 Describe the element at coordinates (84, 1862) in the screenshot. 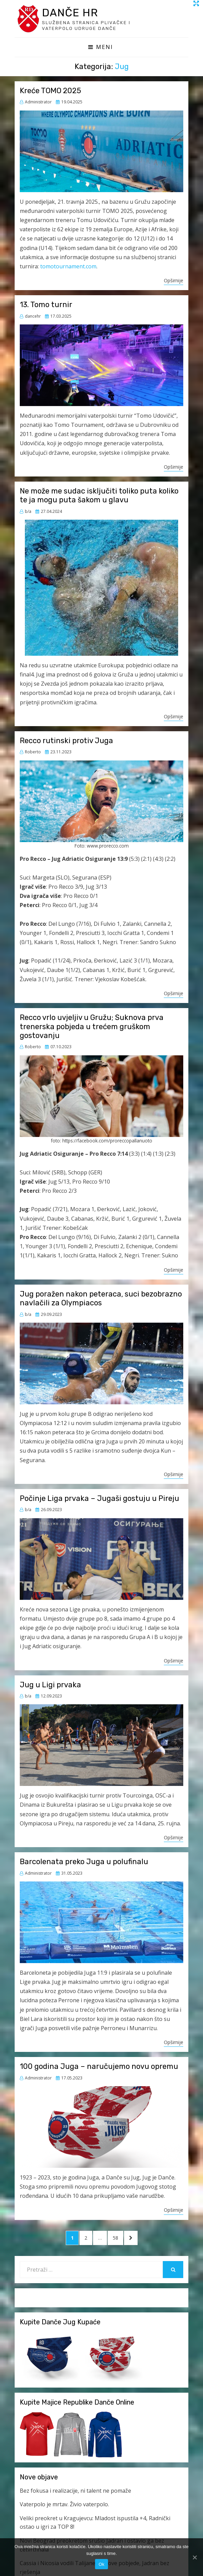

I see `Barcolenata preko Juga u polufinalu` at that location.